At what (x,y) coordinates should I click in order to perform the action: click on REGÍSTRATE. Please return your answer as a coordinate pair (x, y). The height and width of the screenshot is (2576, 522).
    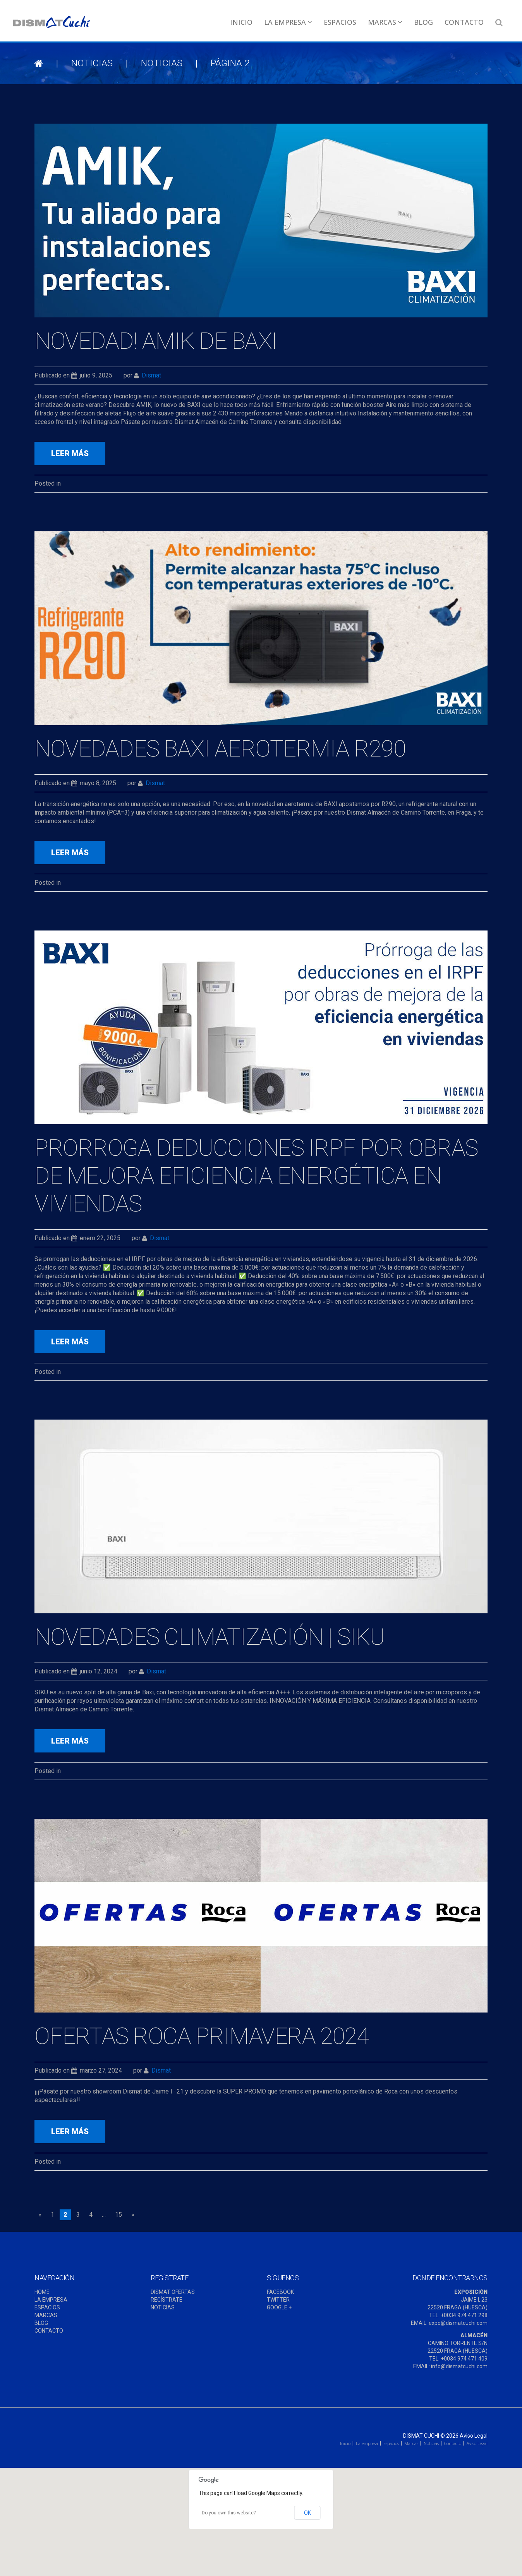
    Looking at the image, I should click on (166, 2300).